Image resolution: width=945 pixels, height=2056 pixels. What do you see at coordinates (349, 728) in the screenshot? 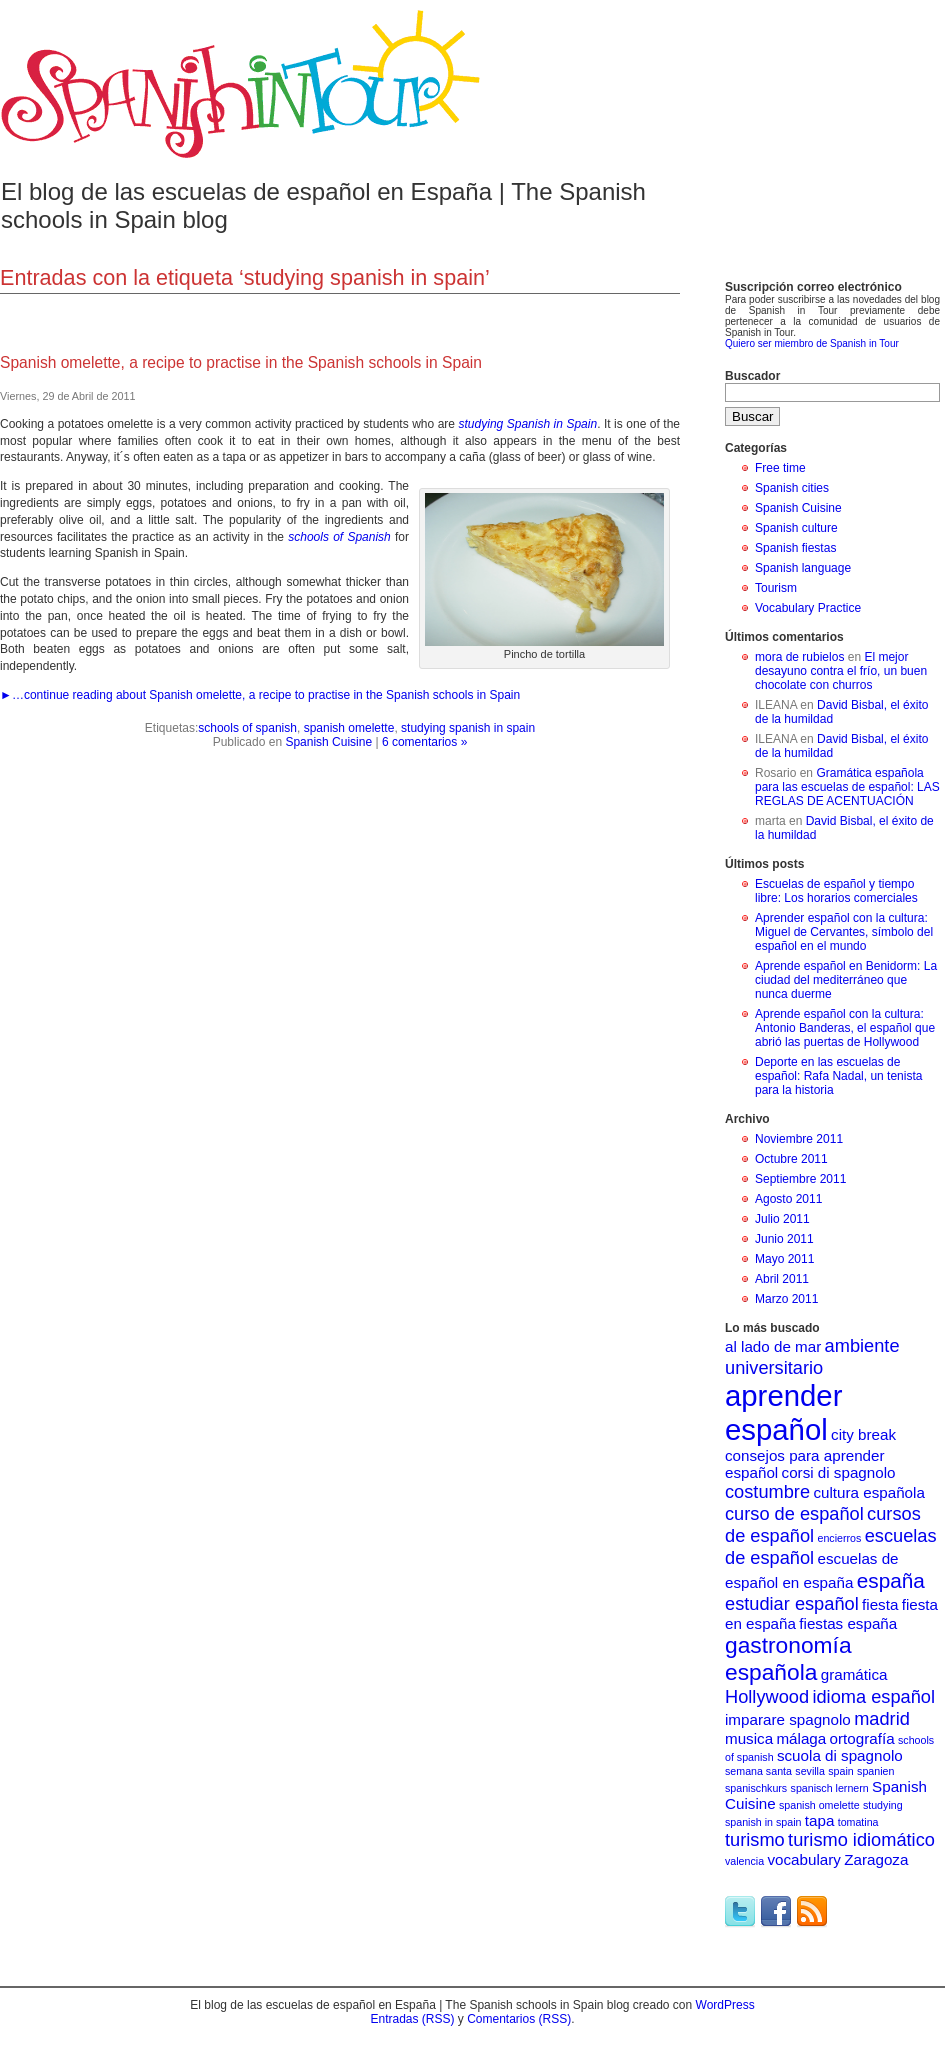
I see `spanish omelette` at bounding box center [349, 728].